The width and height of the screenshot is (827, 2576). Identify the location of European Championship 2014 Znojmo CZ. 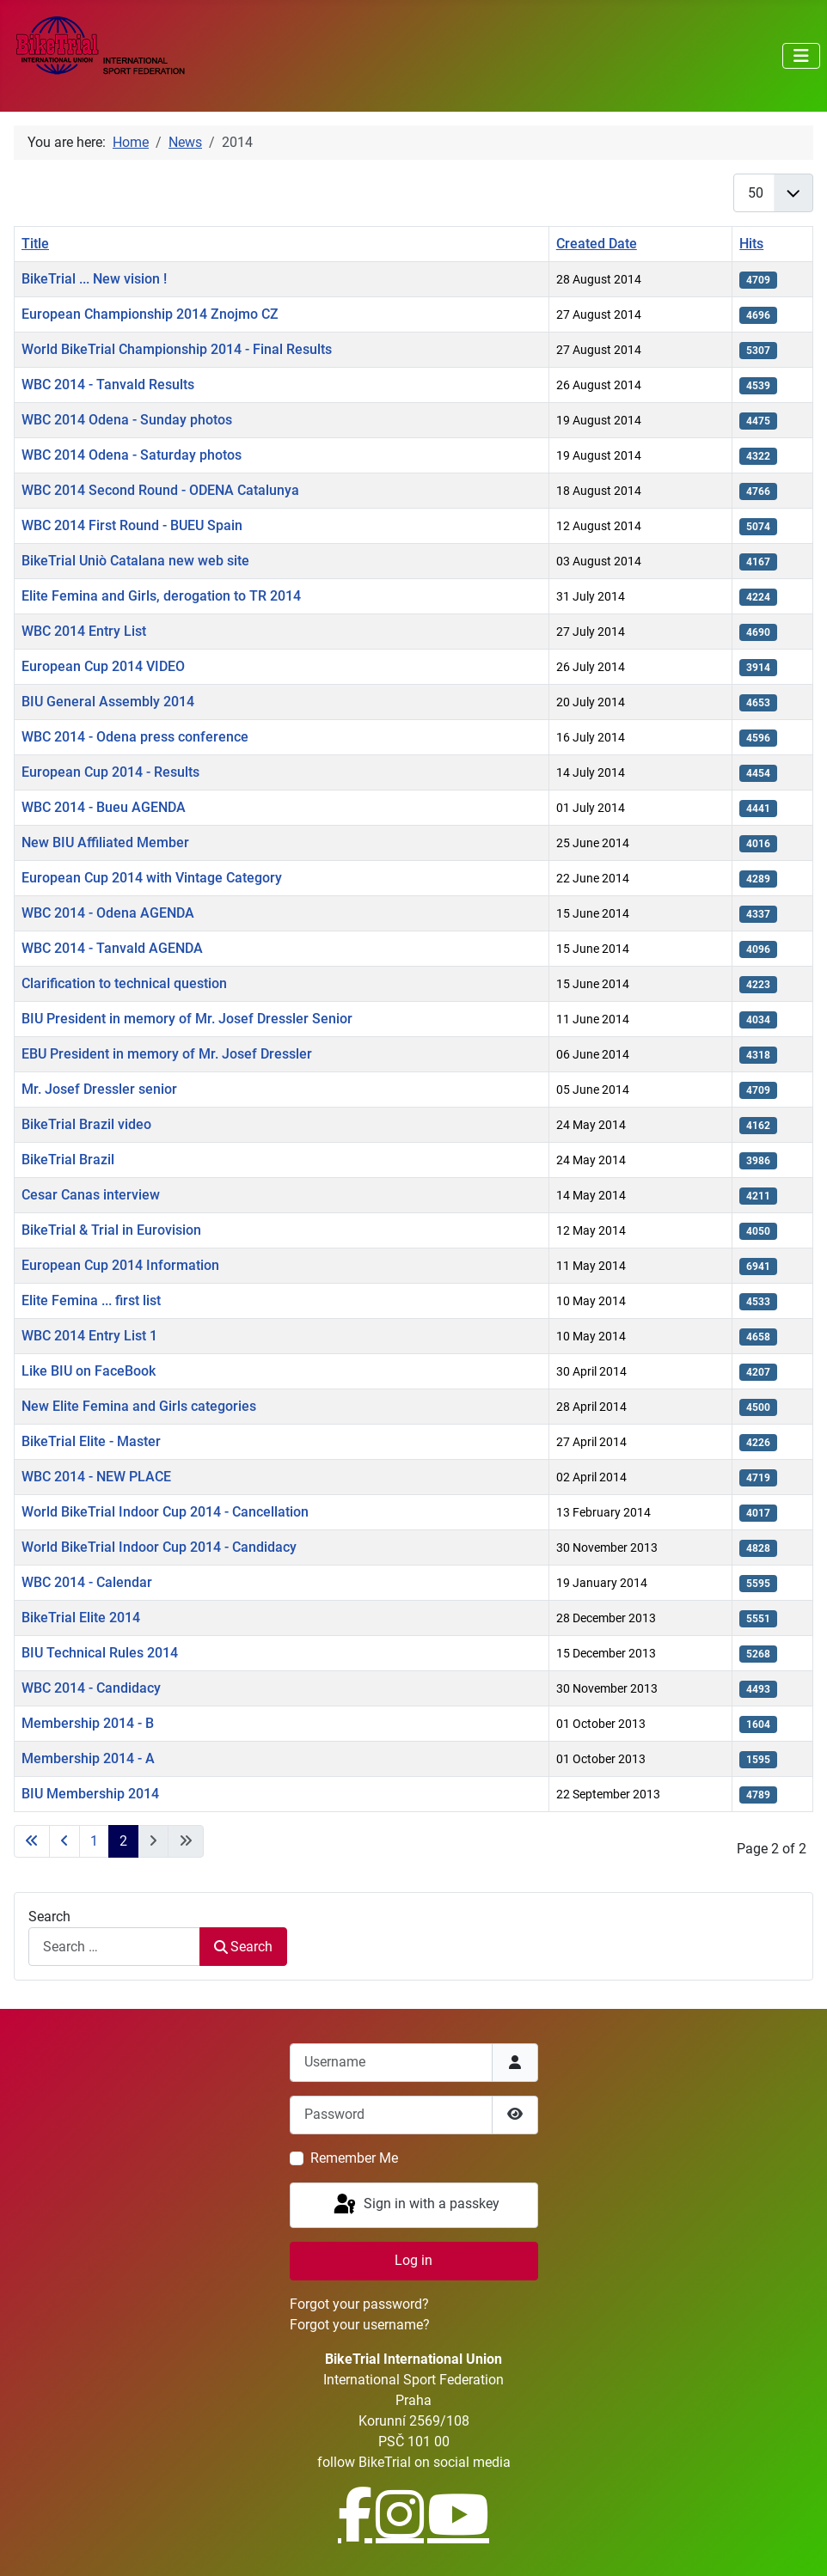
(150, 314).